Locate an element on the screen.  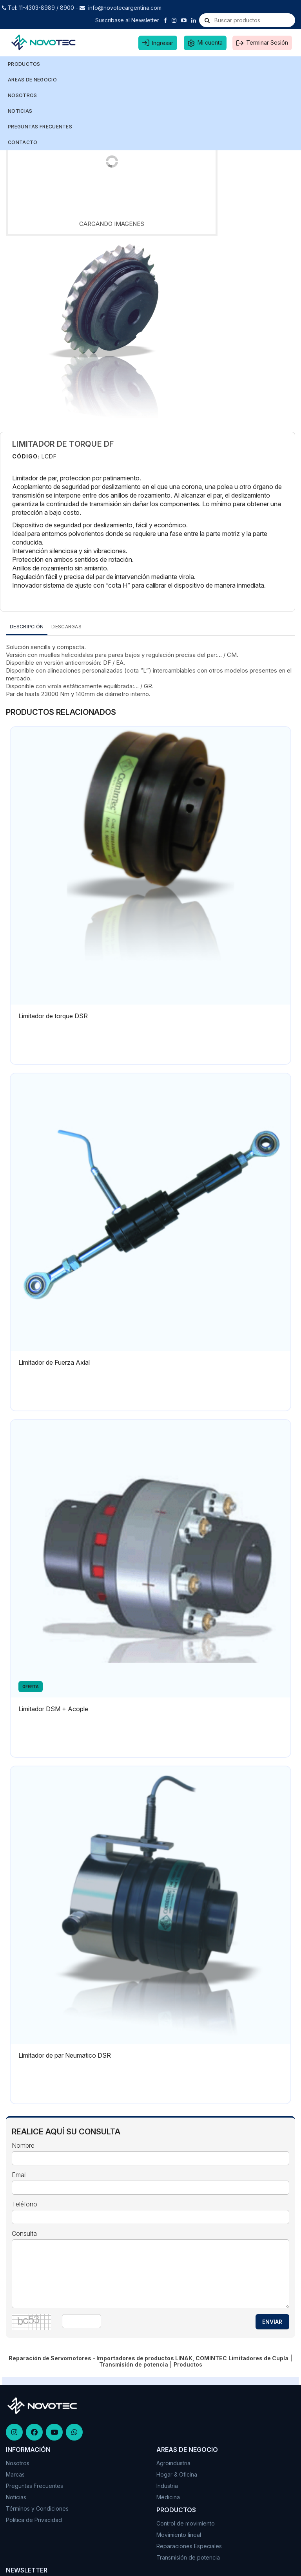
Teléfono is located at coordinates (24, 2204).